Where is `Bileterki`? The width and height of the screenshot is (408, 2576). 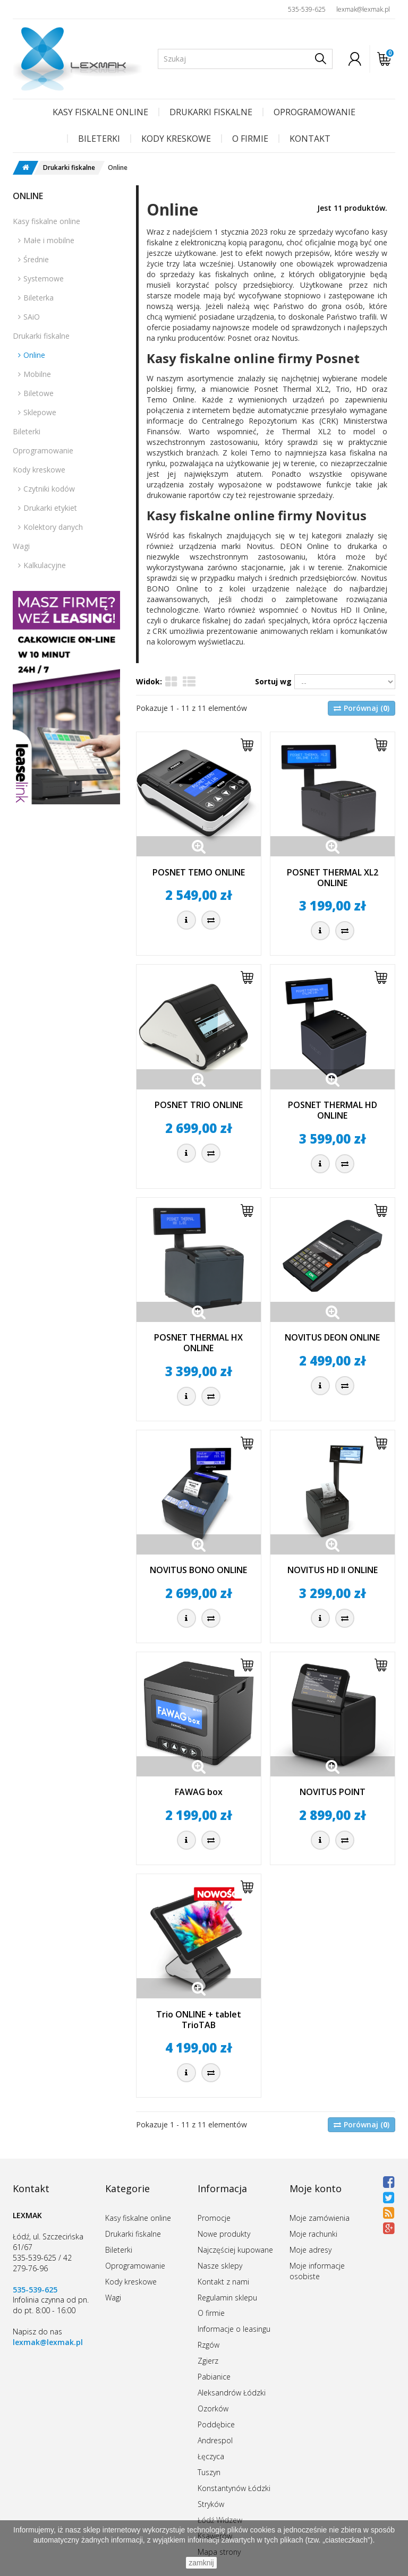 Bileterki is located at coordinates (99, 138).